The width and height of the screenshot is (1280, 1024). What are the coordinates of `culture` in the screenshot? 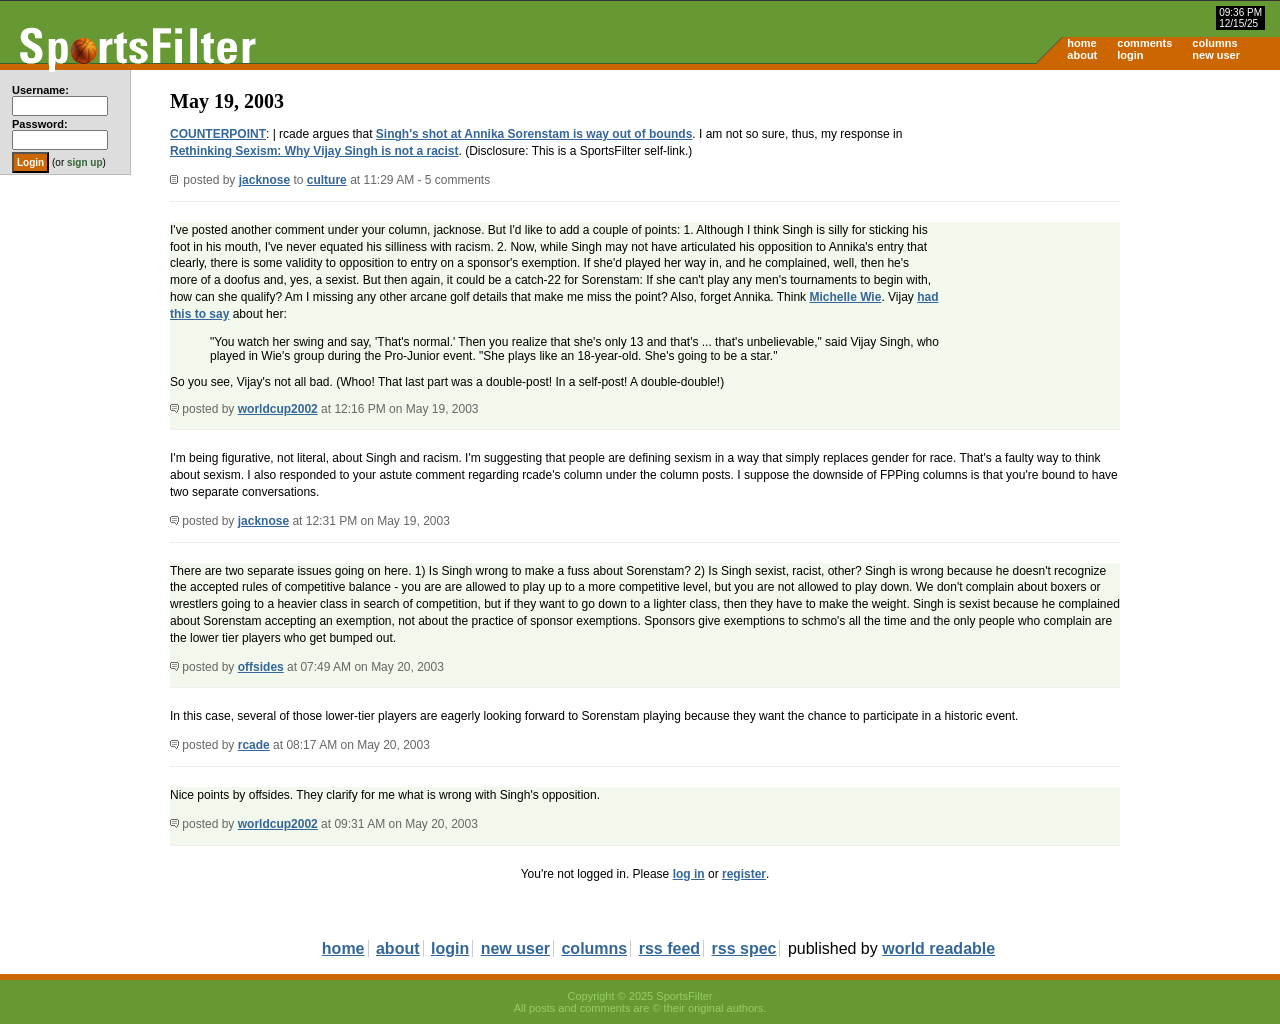 It's located at (327, 180).